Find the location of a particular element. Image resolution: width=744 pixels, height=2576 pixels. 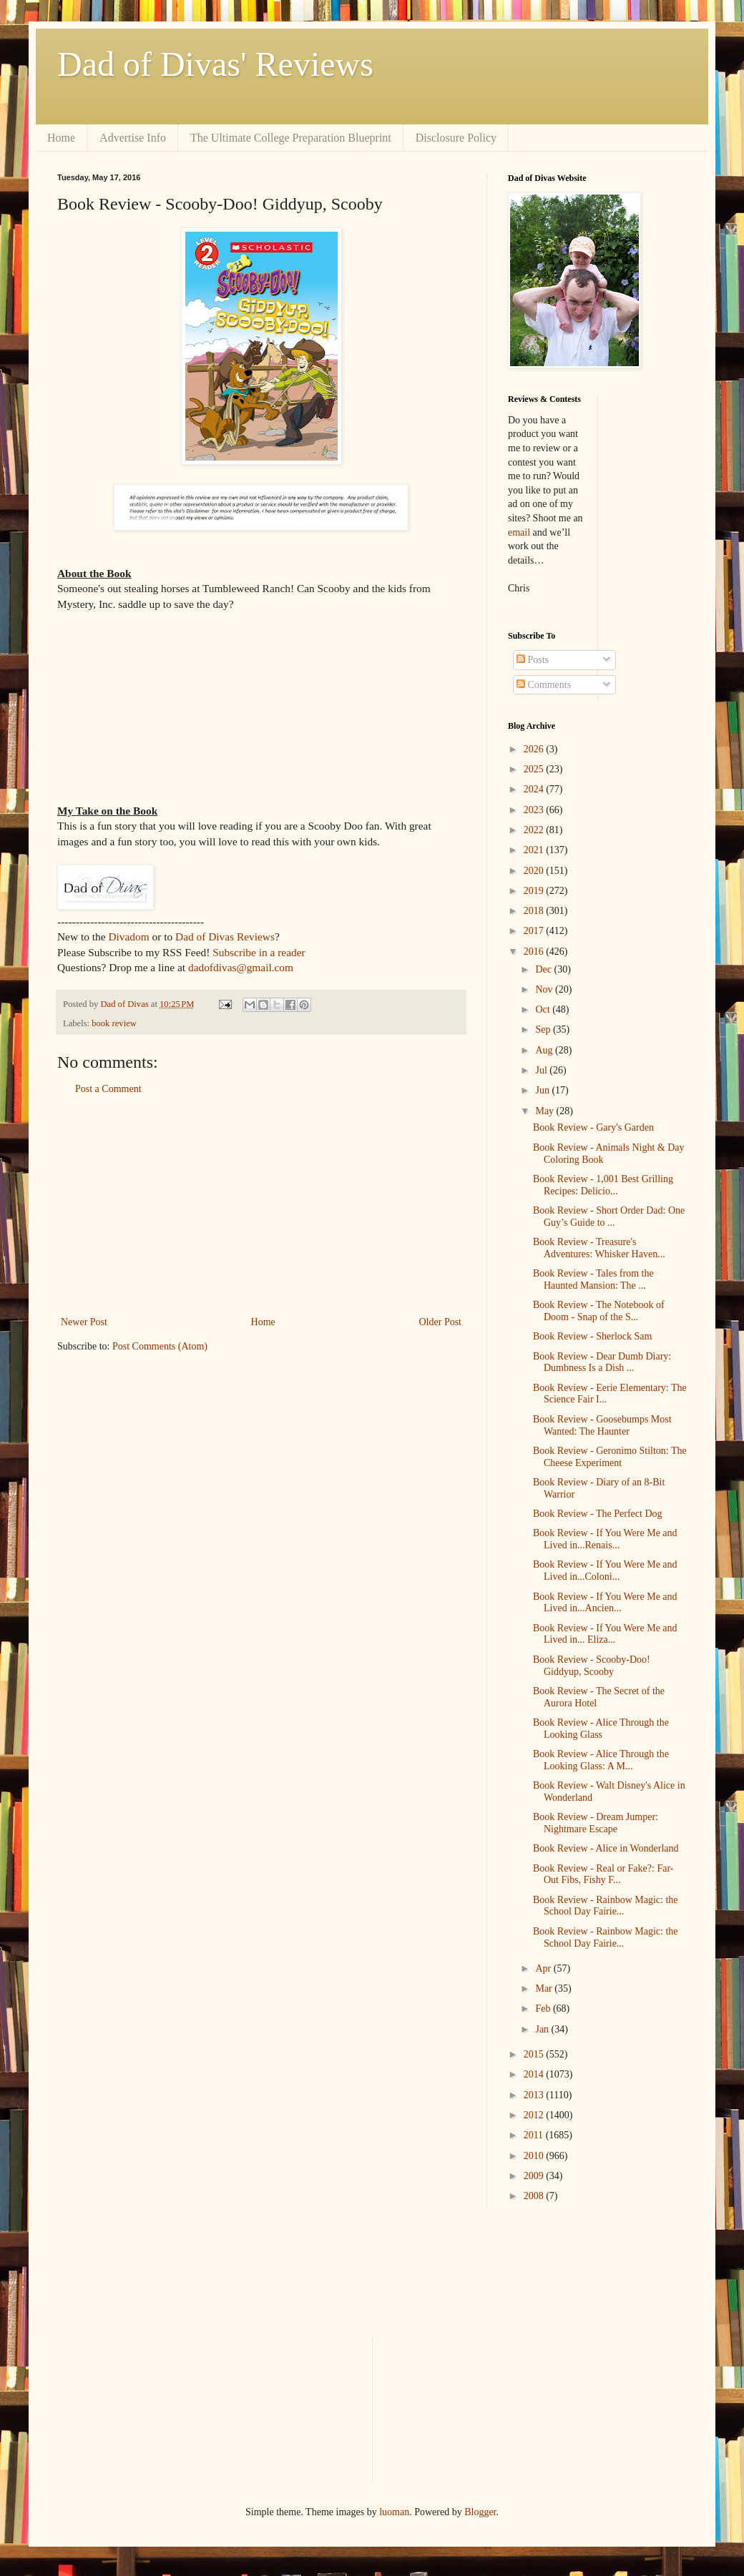

Book Review - Sherlock Sam is located at coordinates (592, 1336).